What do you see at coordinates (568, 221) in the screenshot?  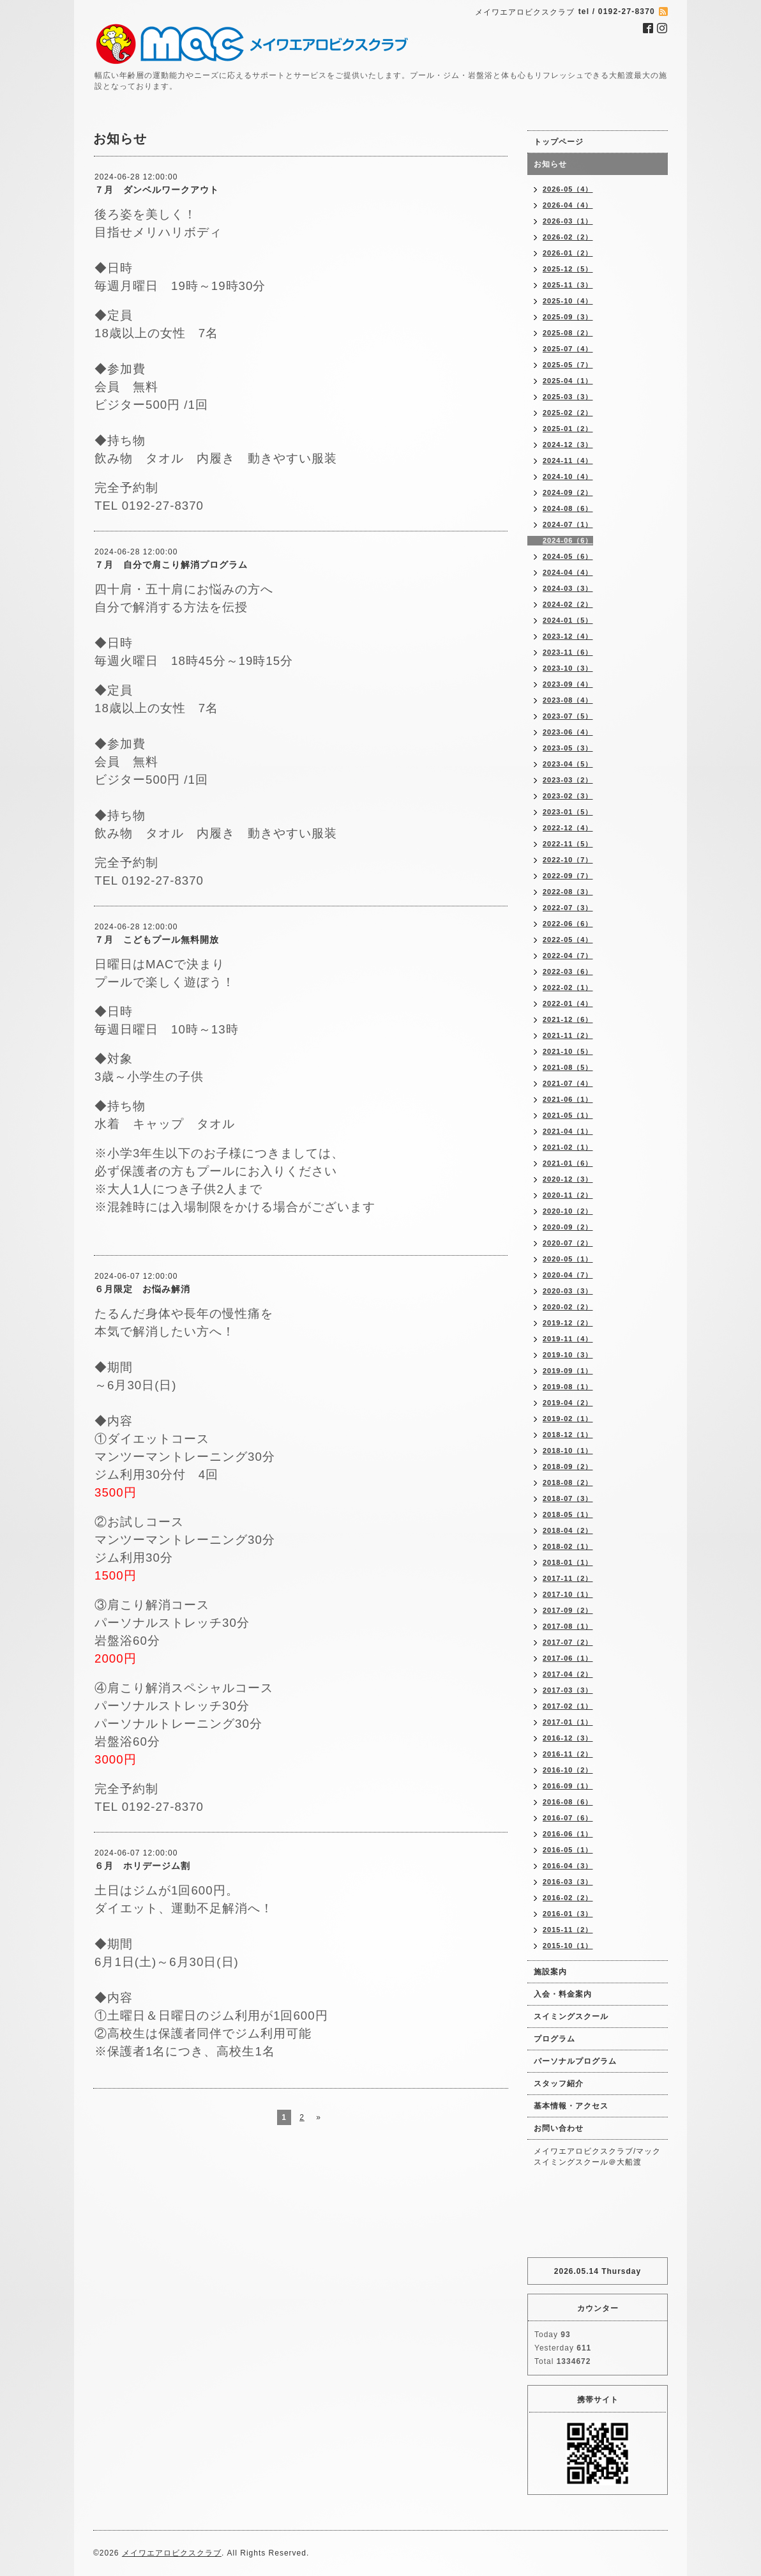 I see `2026-03（1）` at bounding box center [568, 221].